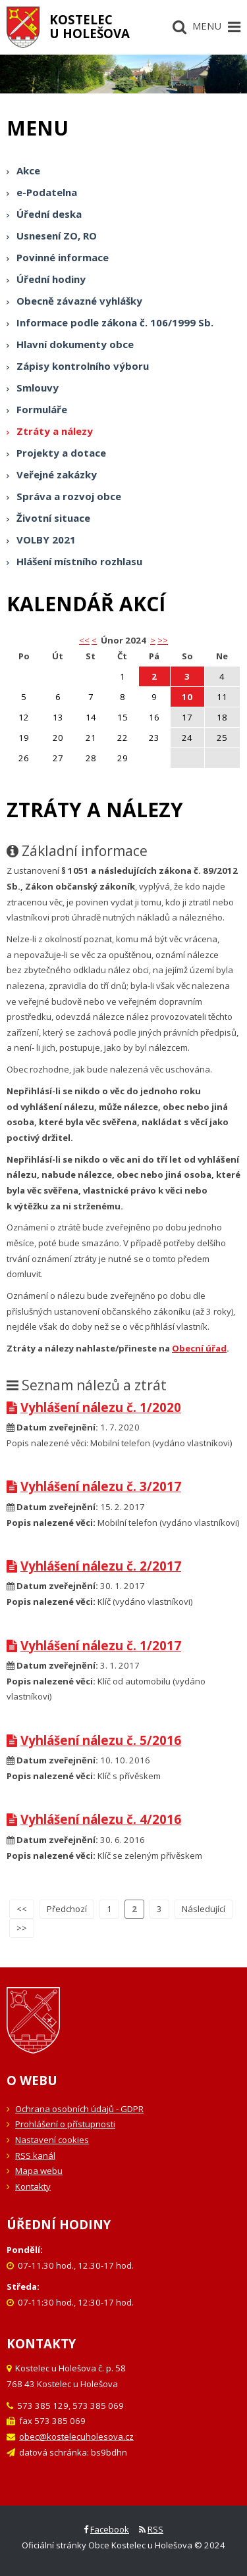 The image size is (247, 2576). Describe the element at coordinates (94, 1645) in the screenshot. I see `Vyhlášení nálezu č. 1/2017` at that location.